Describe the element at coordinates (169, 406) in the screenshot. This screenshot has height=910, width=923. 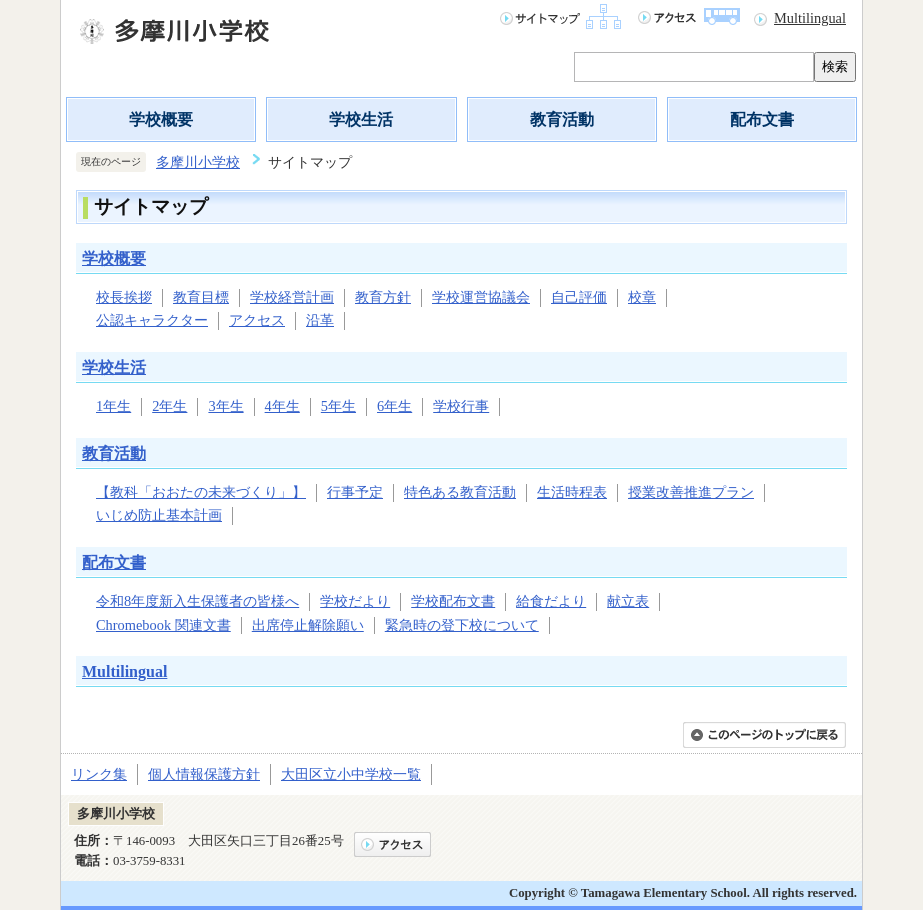
I see `2年生` at that location.